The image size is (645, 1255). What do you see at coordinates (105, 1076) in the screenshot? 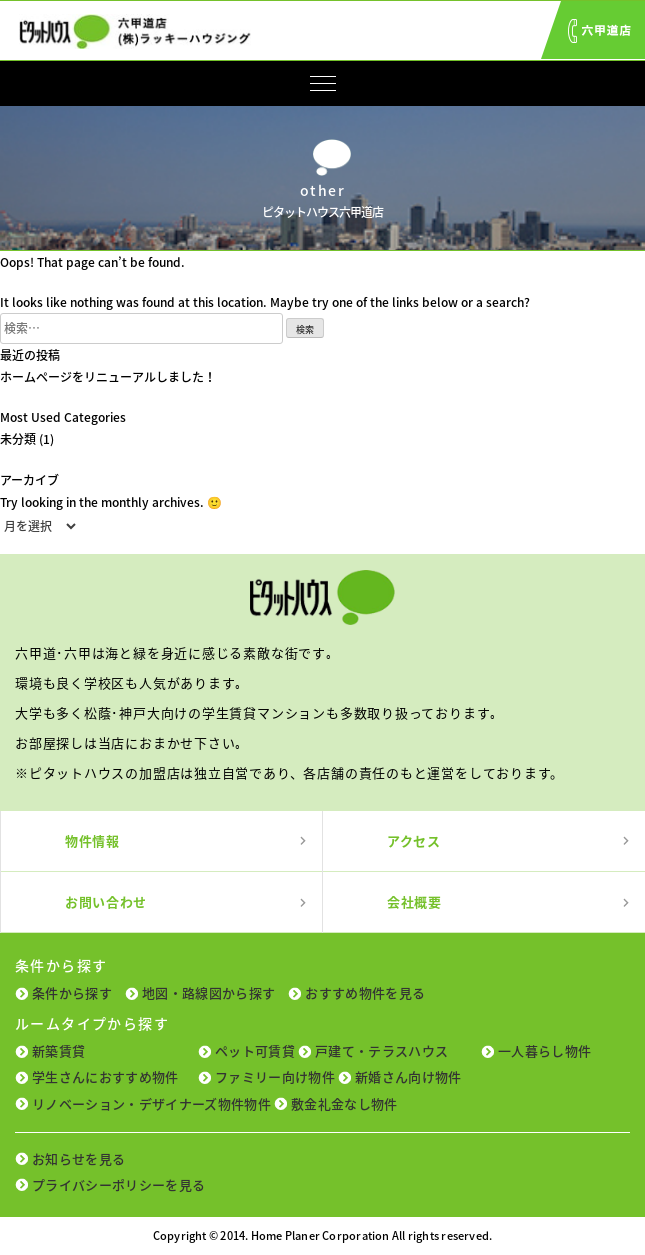
I see `学生さんにおすすめ物件` at bounding box center [105, 1076].